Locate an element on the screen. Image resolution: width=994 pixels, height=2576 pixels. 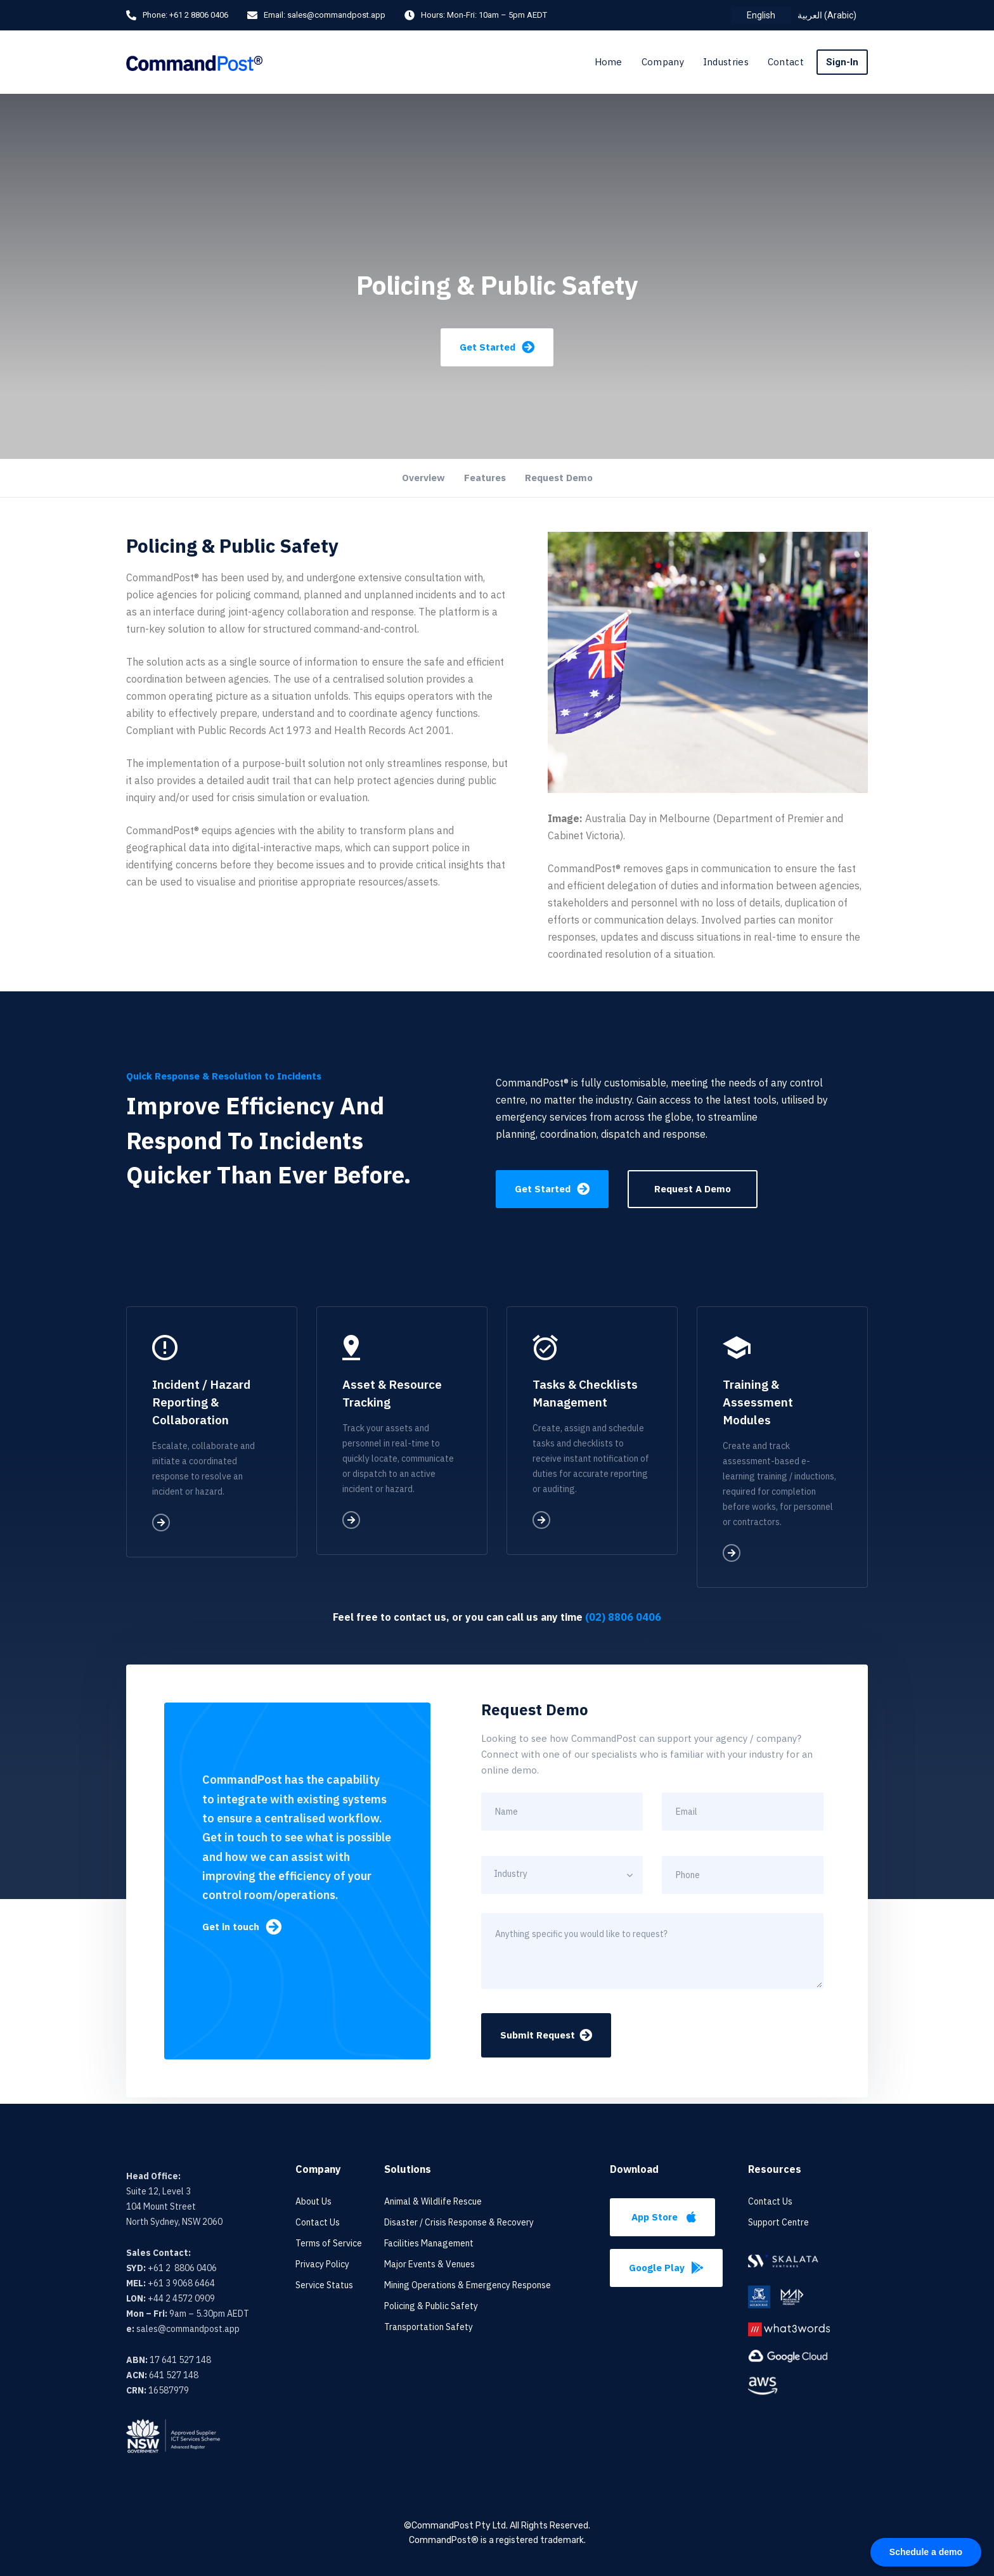
Mining Operations & Emergency Response is located at coordinates (467, 2285).